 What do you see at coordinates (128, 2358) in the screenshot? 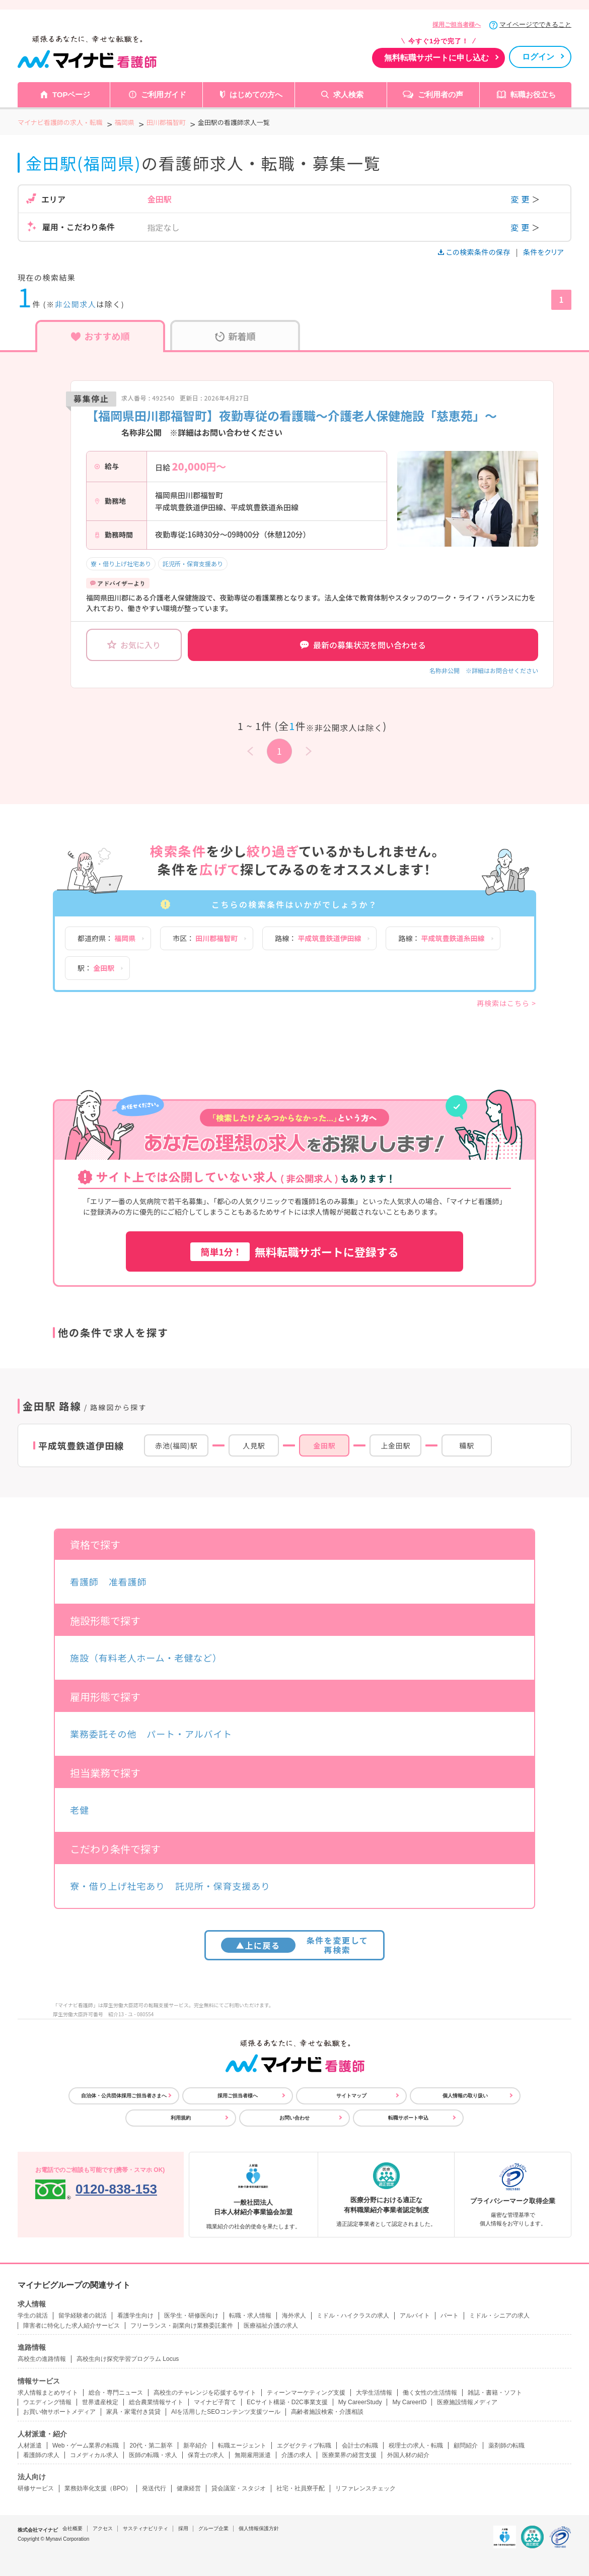
I see `高校生向け探究学習プログラム Locus` at bounding box center [128, 2358].